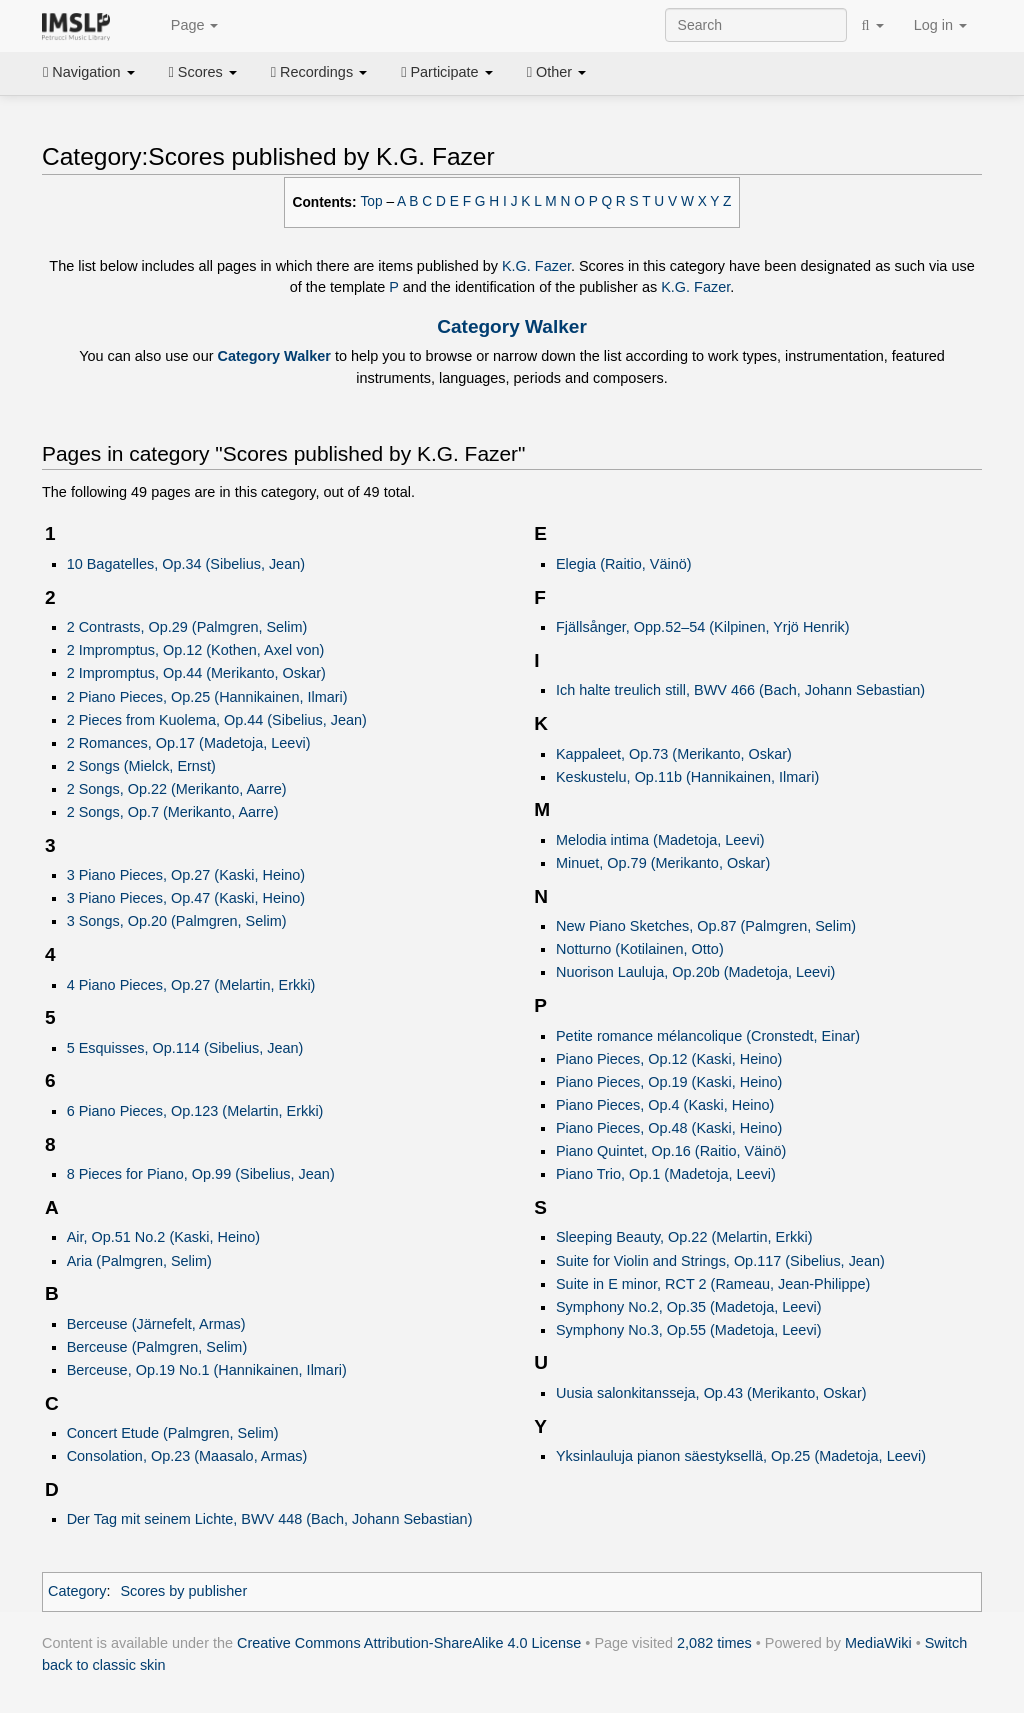 Image resolution: width=1024 pixels, height=1713 pixels. What do you see at coordinates (536, 266) in the screenshot?
I see `K.G. Fazer` at bounding box center [536, 266].